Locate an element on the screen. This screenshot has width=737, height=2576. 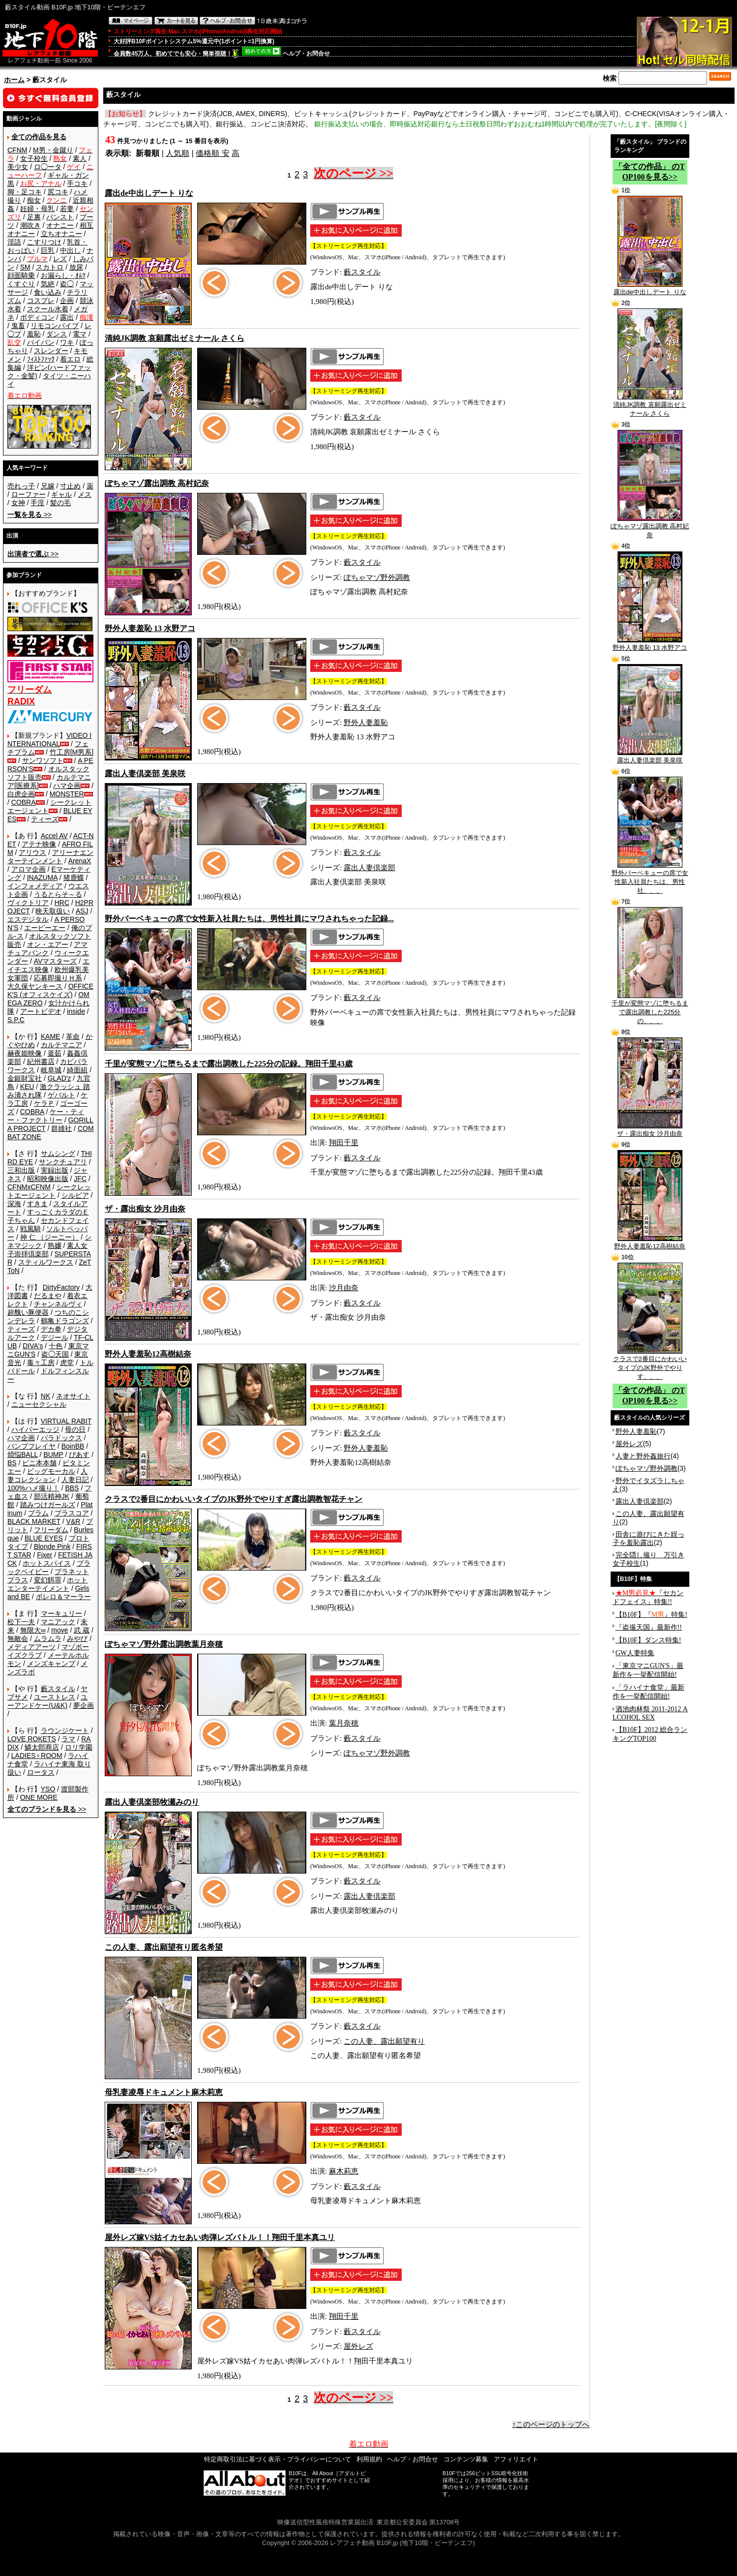
放尿 is located at coordinates (76, 267).